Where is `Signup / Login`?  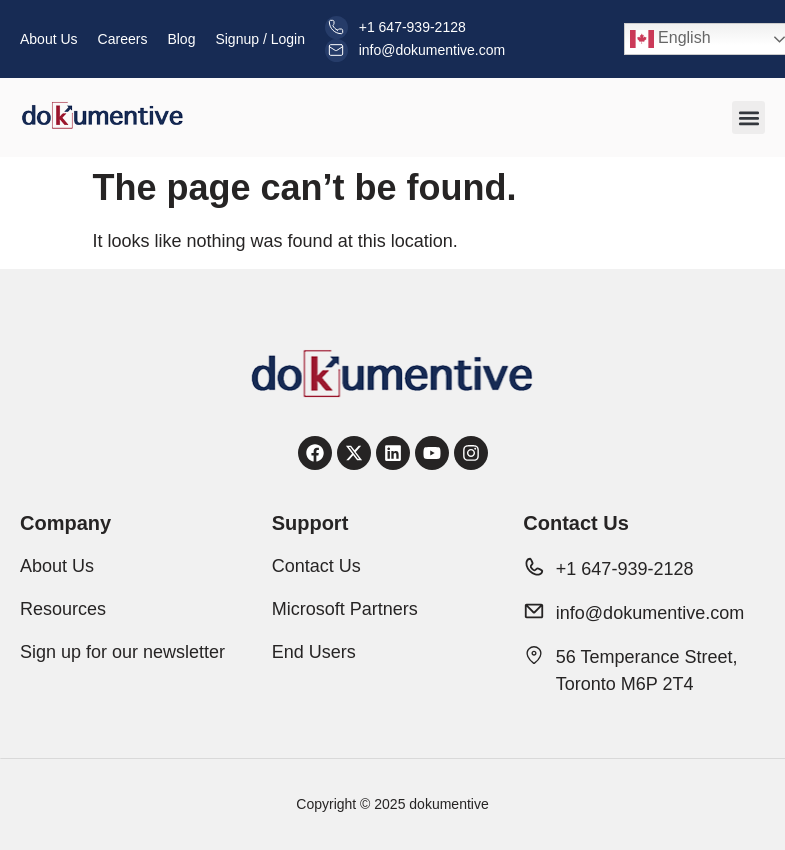 Signup / Login is located at coordinates (260, 39).